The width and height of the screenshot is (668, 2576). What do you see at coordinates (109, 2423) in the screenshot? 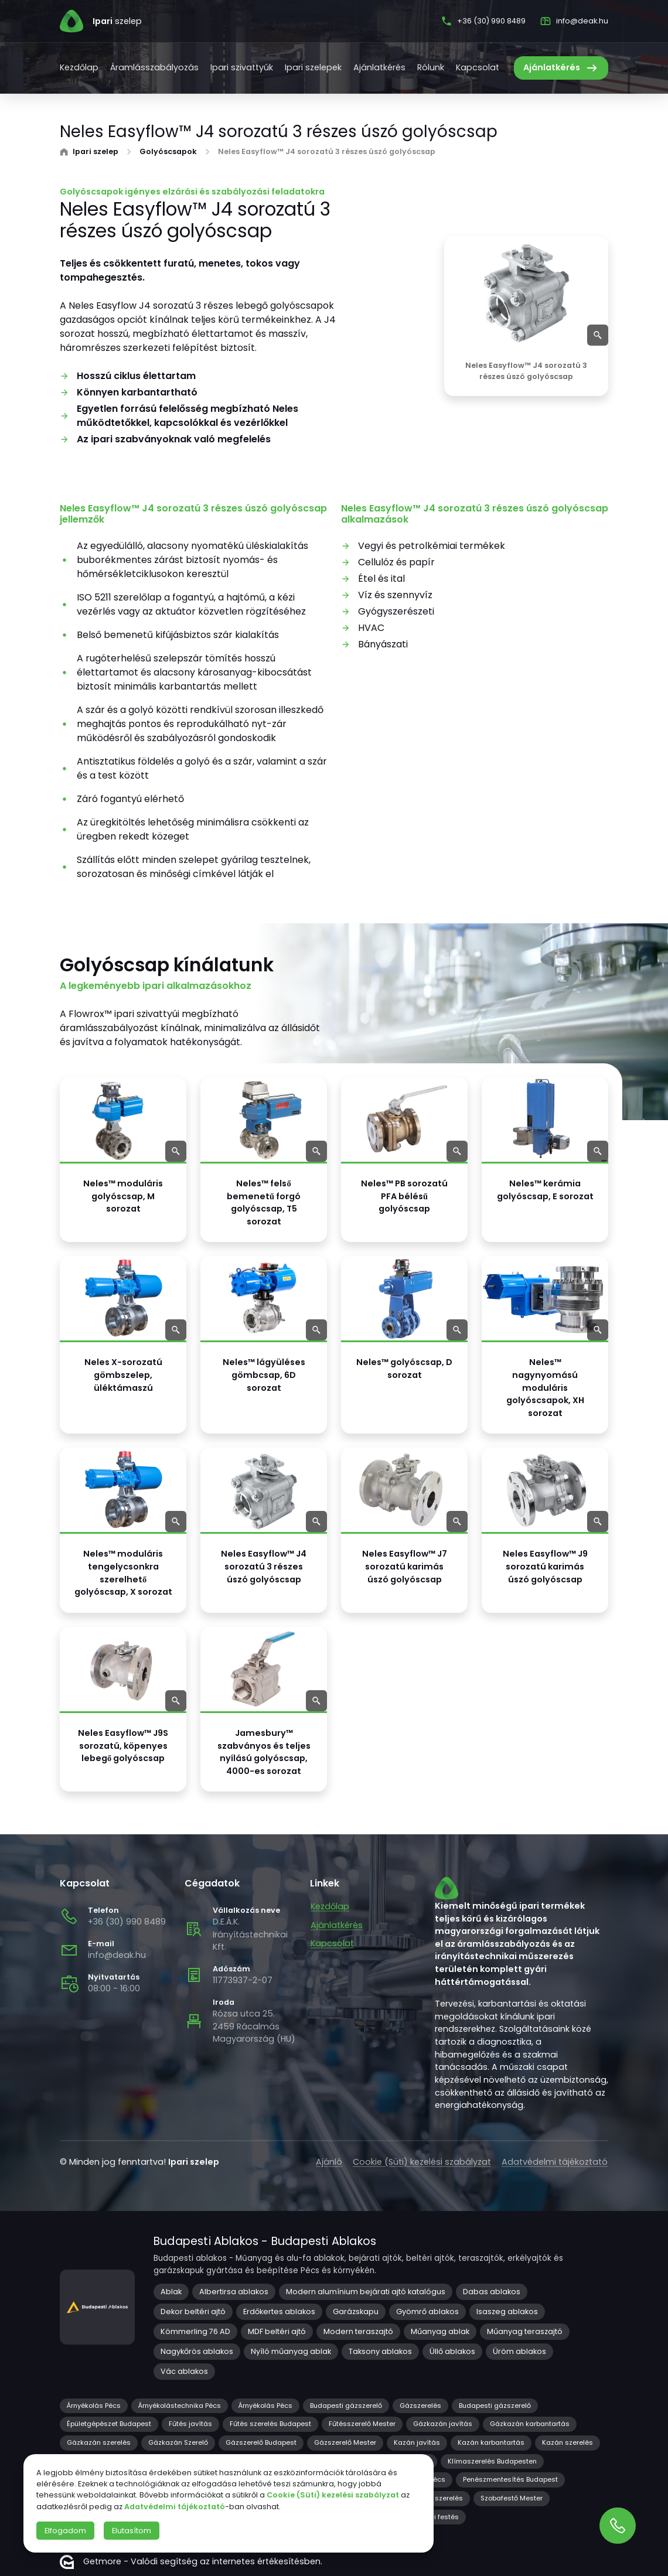
I see `Épületgépészet Budapest` at bounding box center [109, 2423].